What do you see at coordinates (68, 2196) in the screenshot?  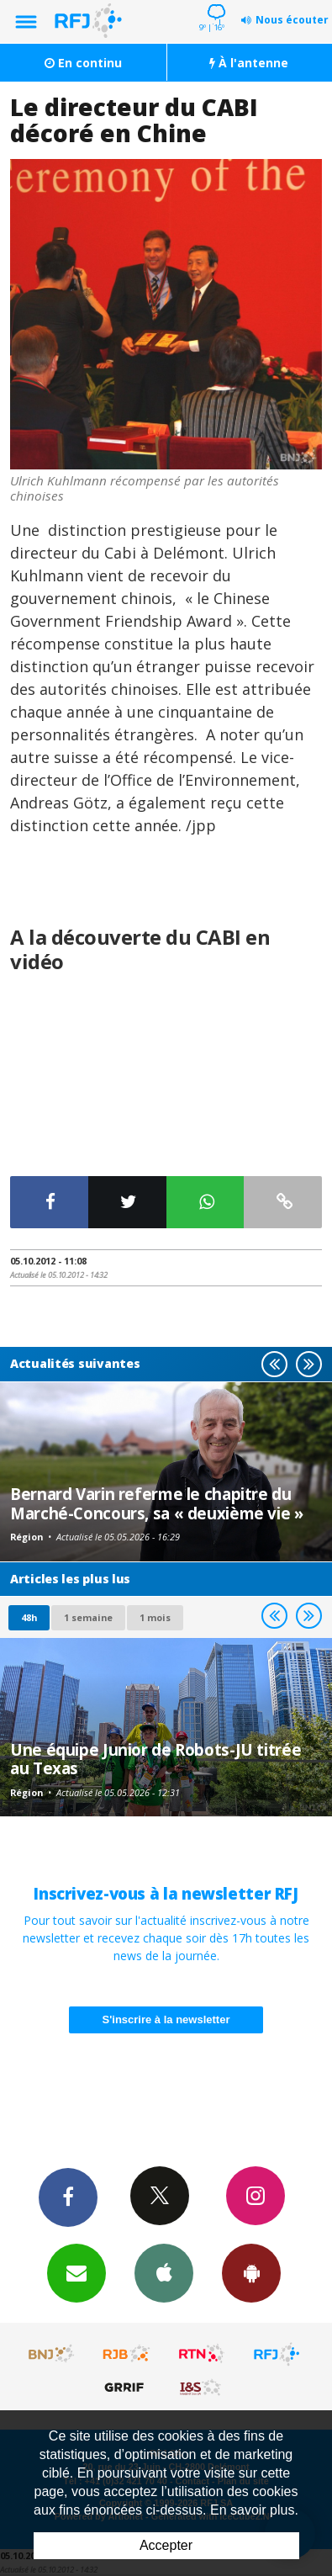 I see `Facebook` at bounding box center [68, 2196].